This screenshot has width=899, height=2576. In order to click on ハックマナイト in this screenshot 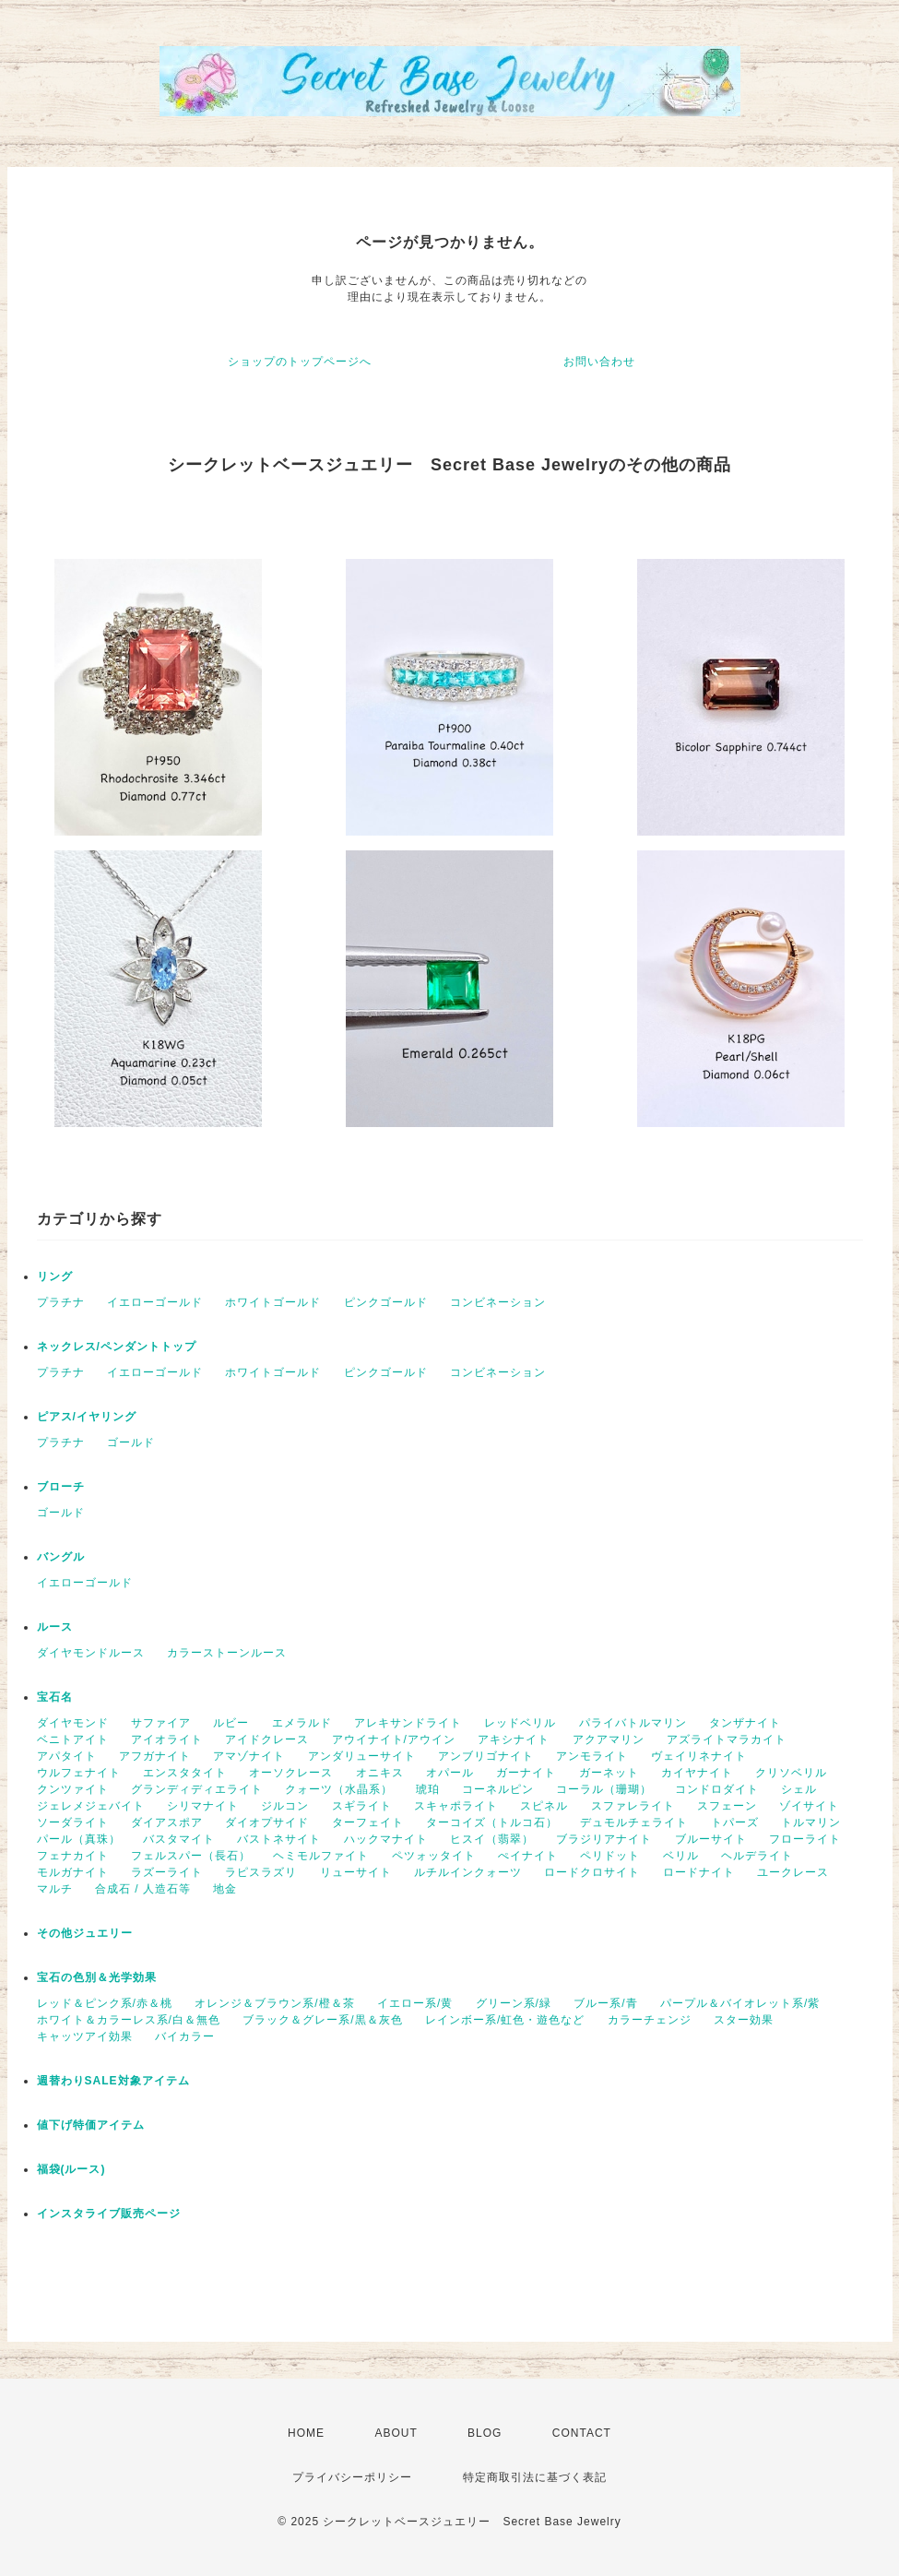, I will do `click(386, 1839)`.